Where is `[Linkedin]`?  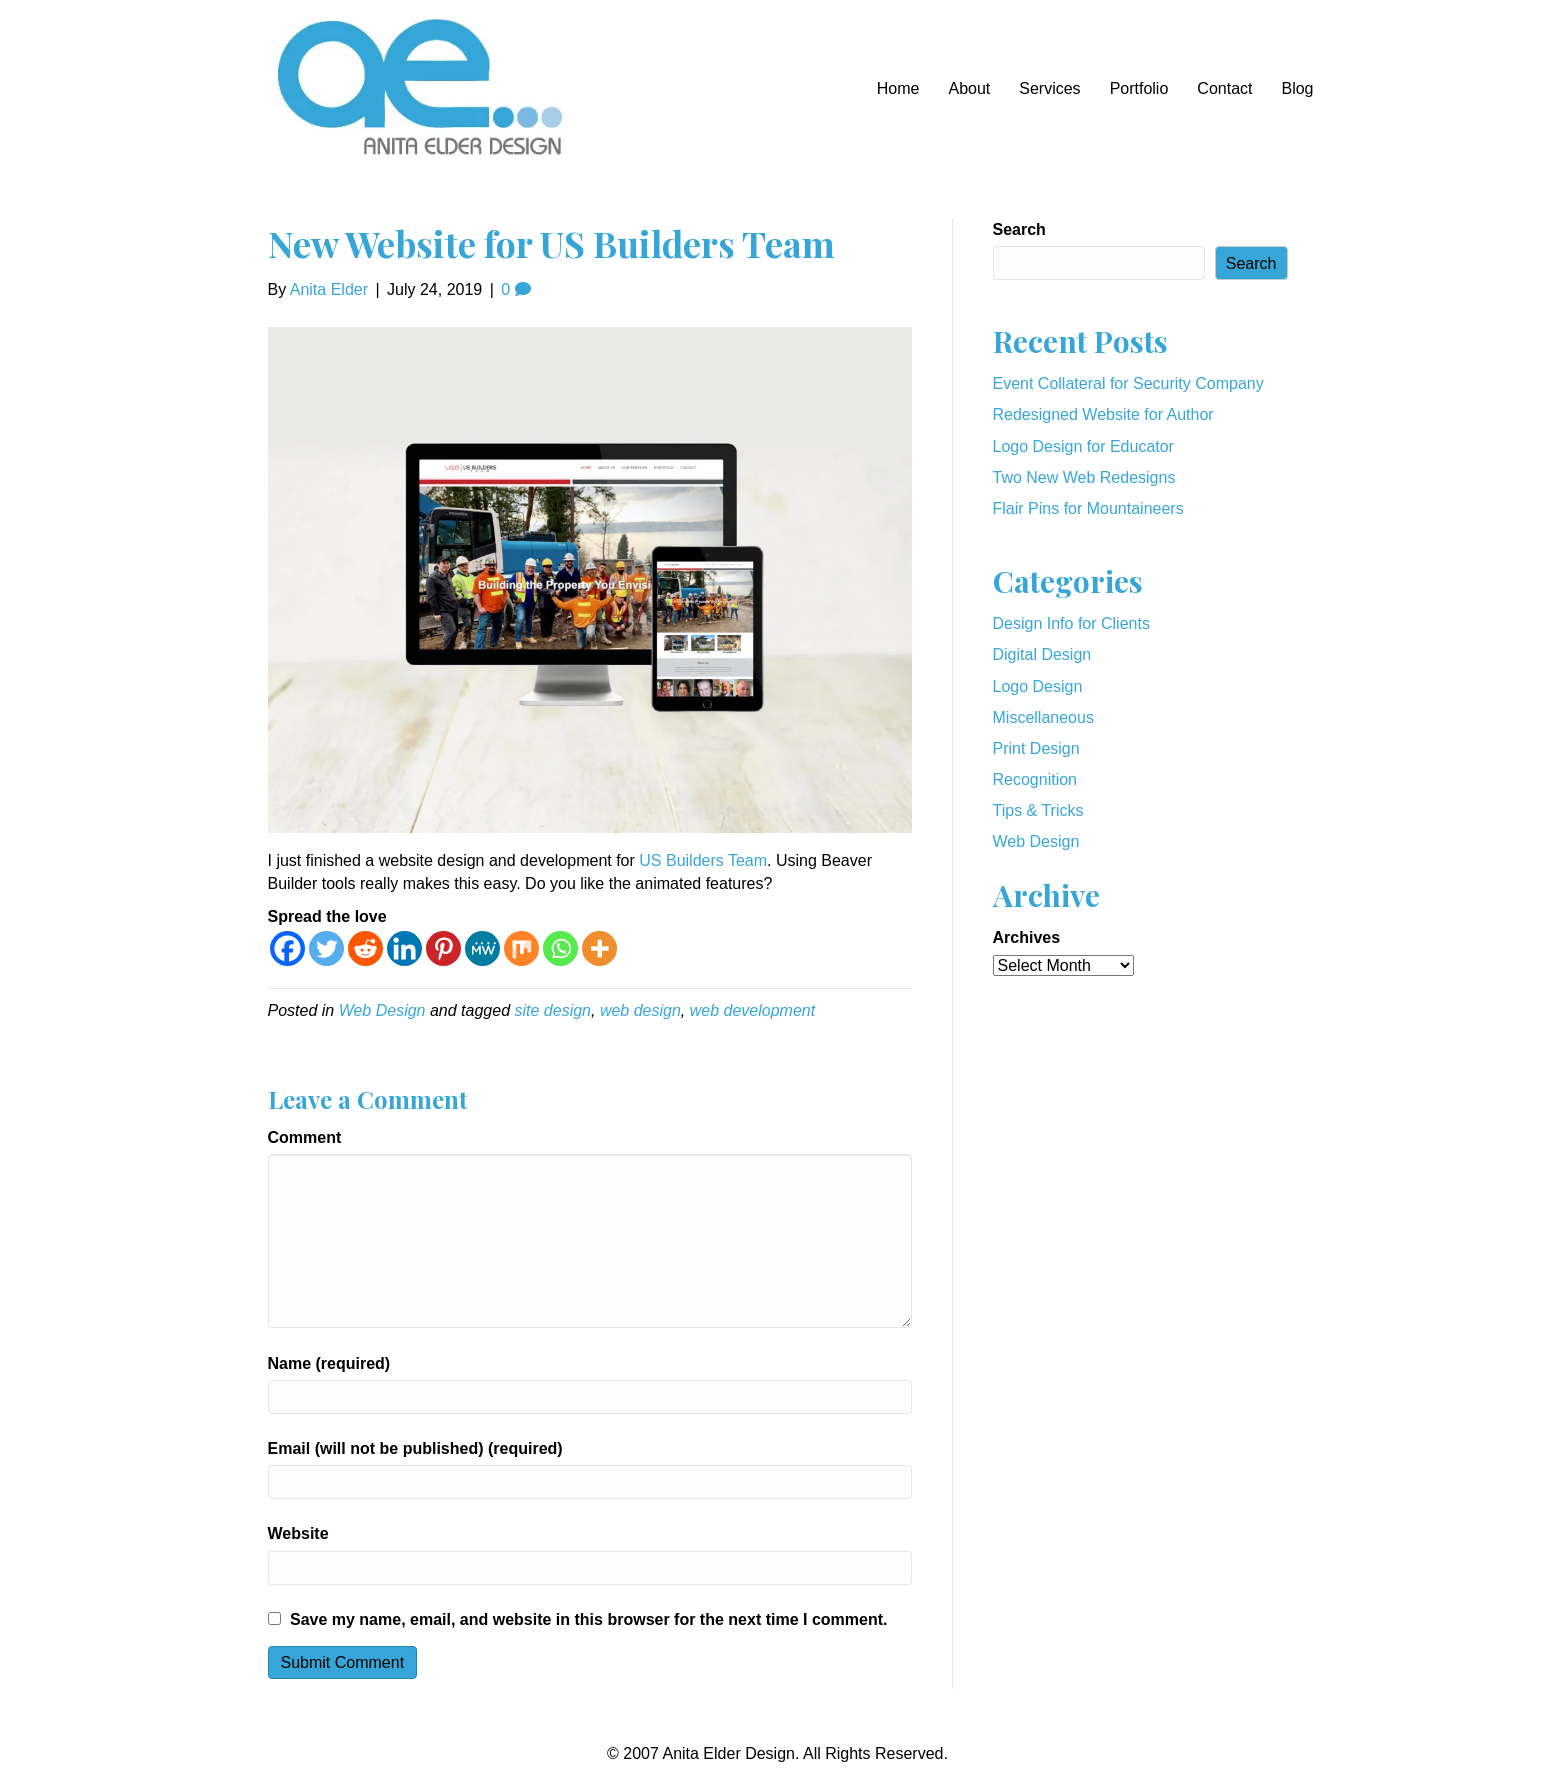
[Linkedin] is located at coordinates (404, 948).